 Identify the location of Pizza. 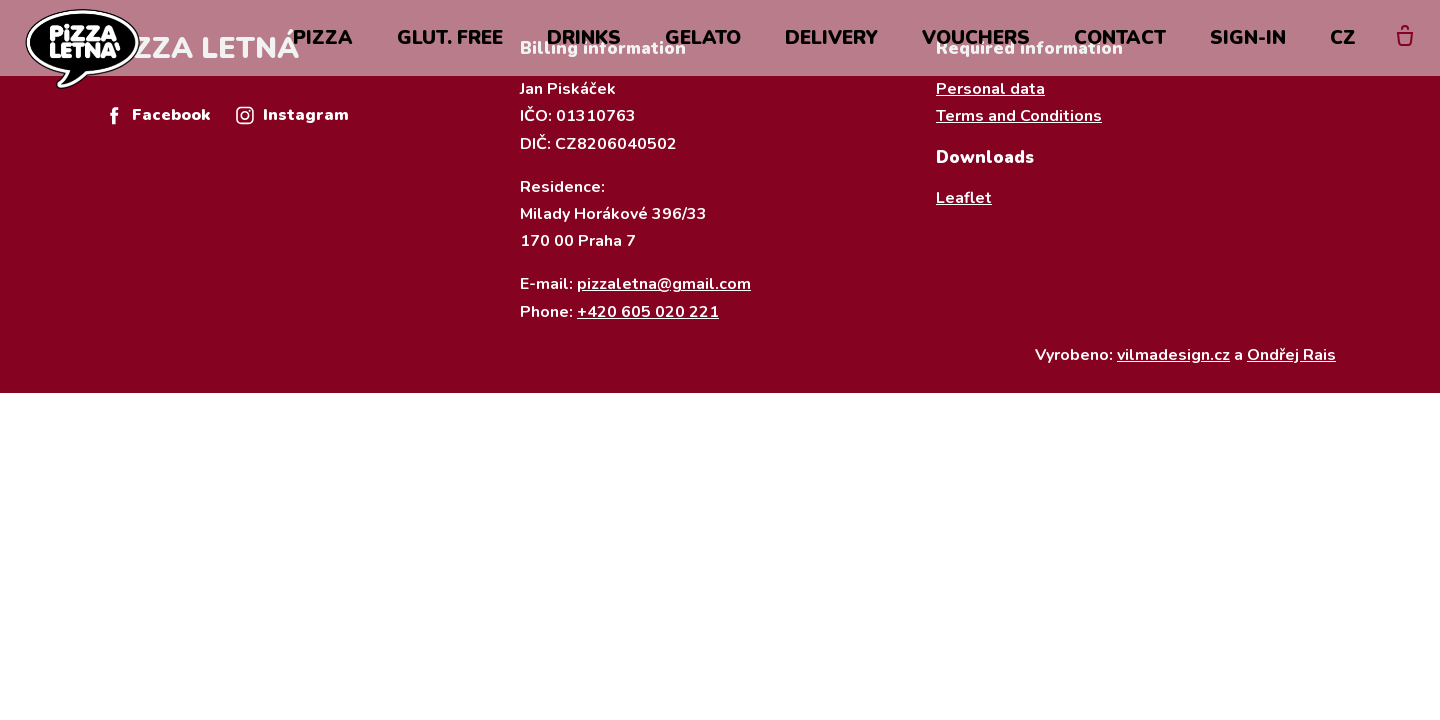
(323, 52).